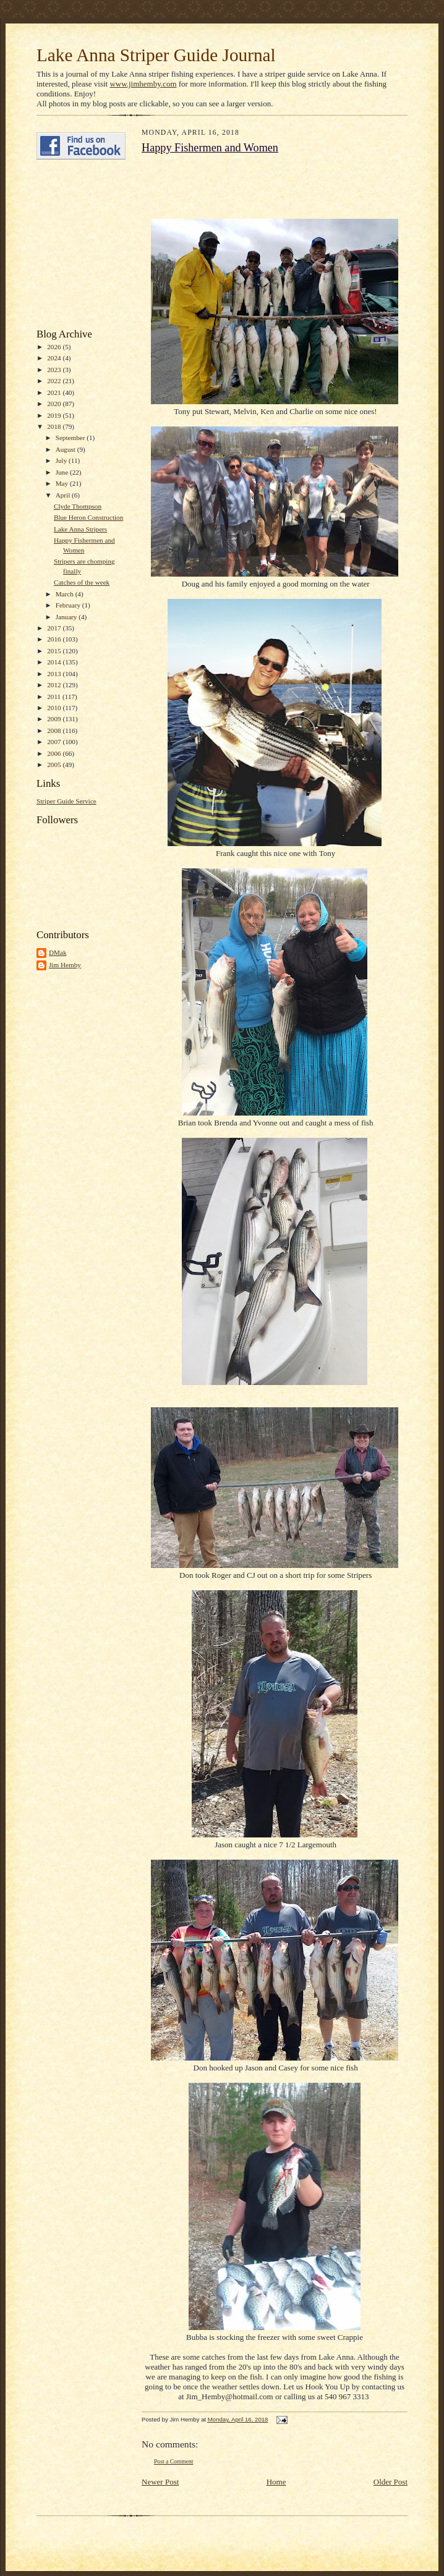  I want to click on 2012, so click(54, 684).